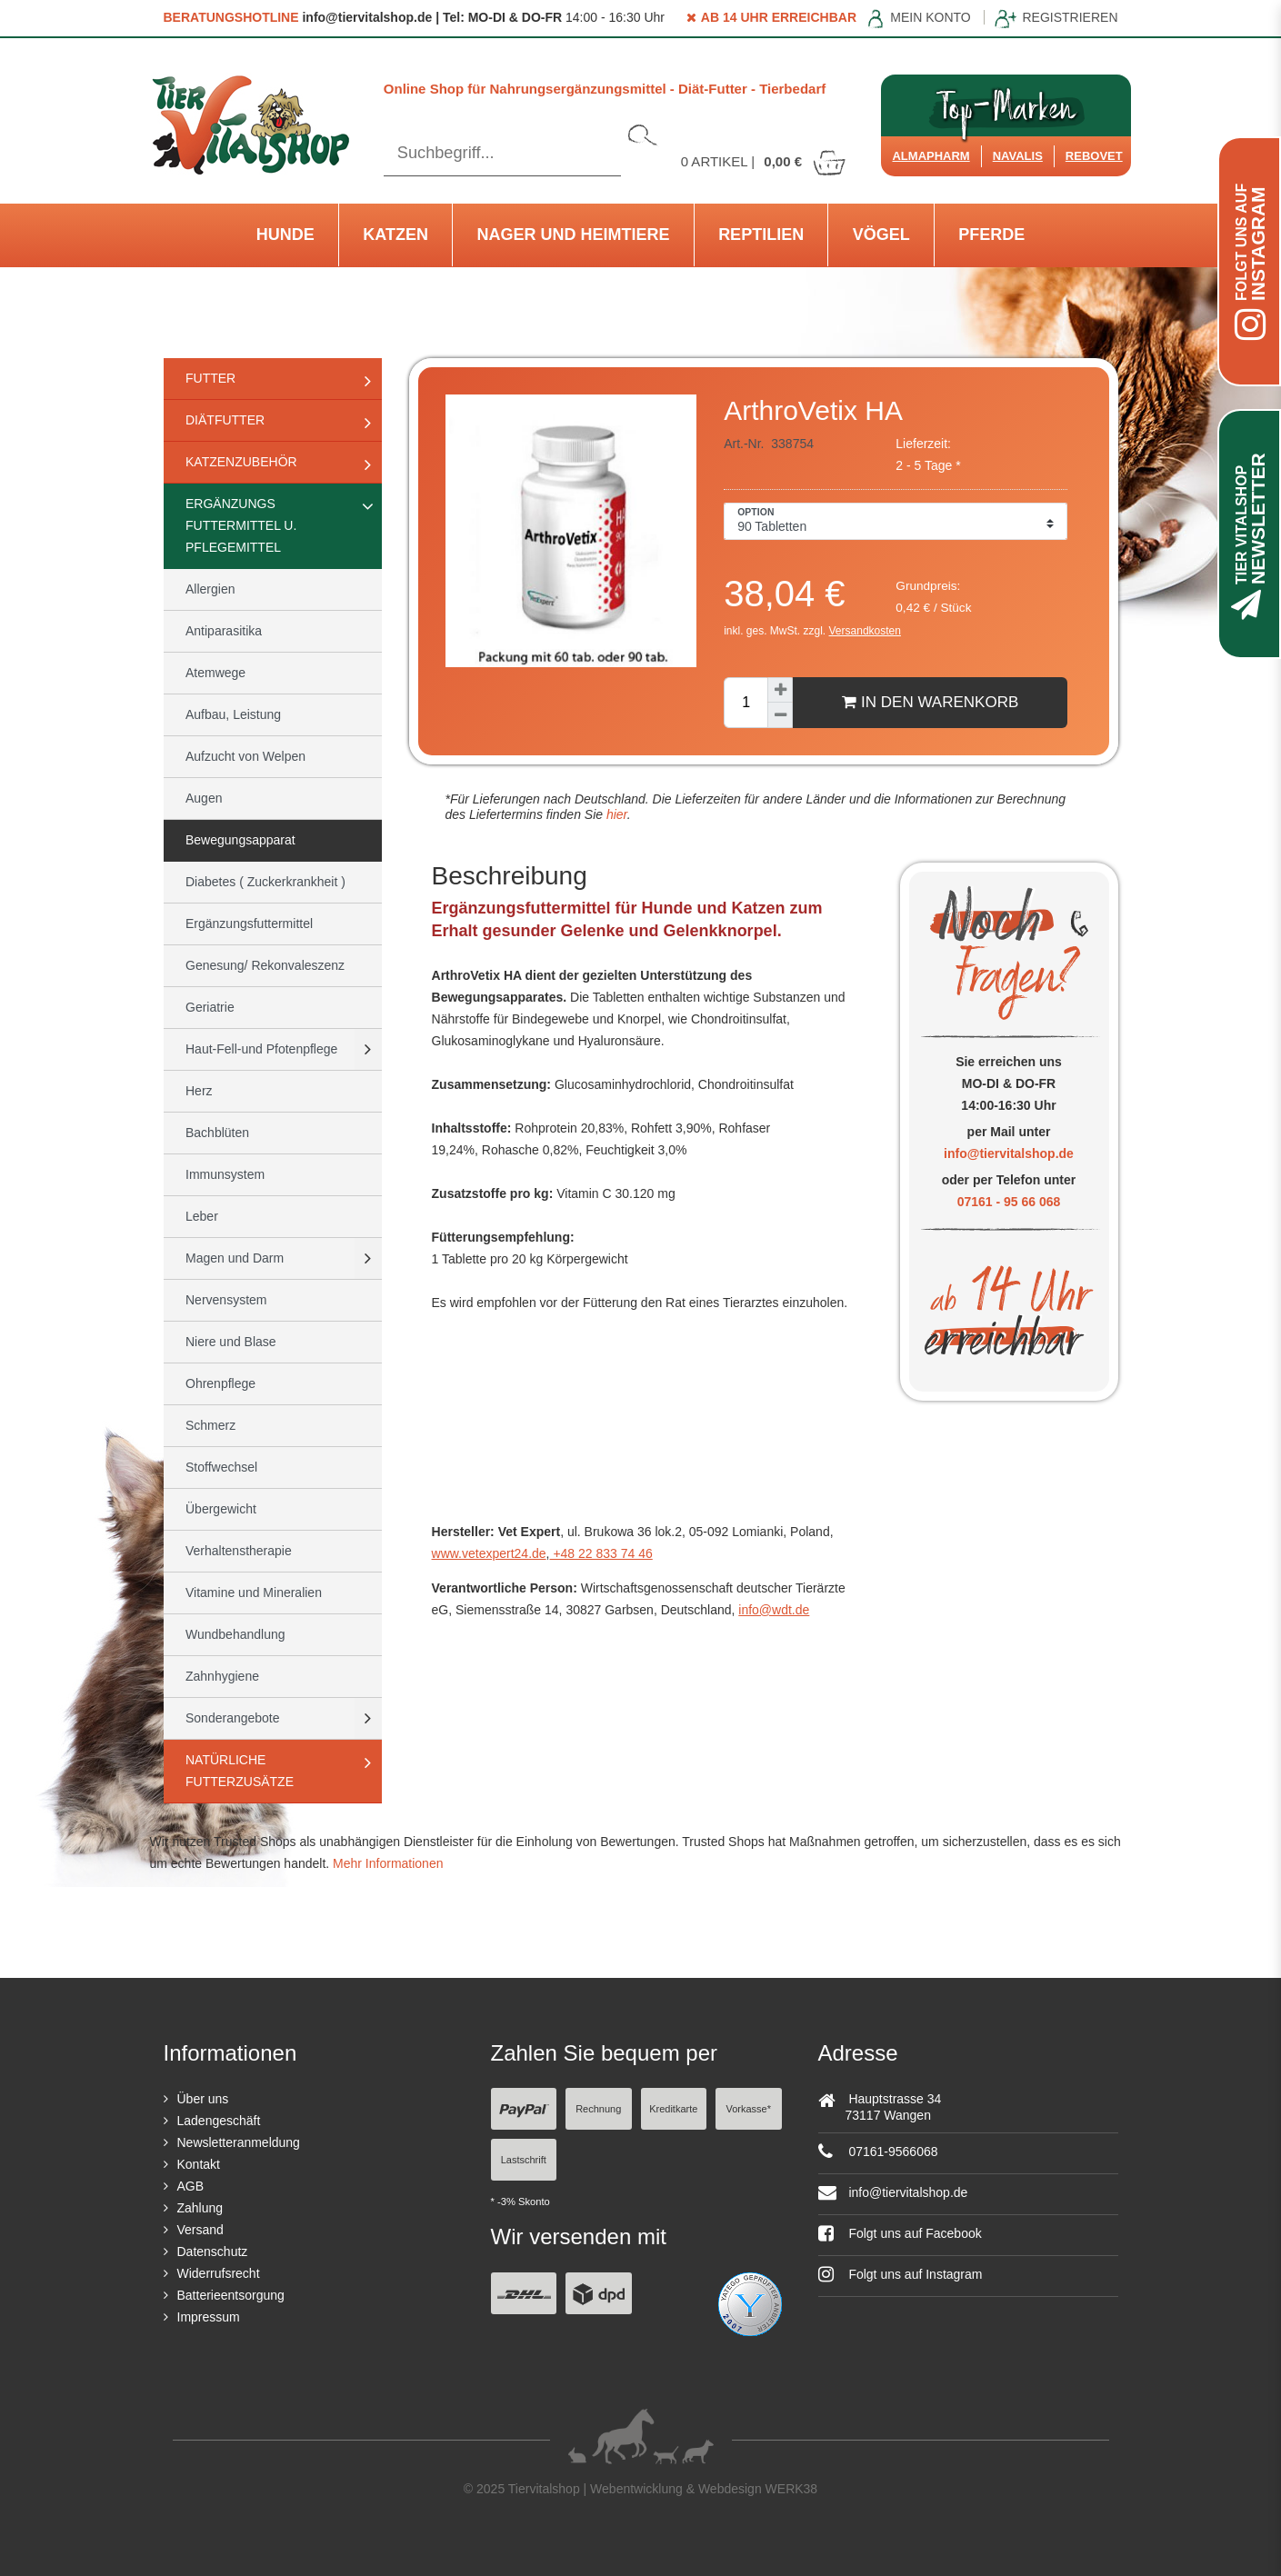 The width and height of the screenshot is (1281, 2576). I want to click on Aufbau, Leistung, so click(233, 714).